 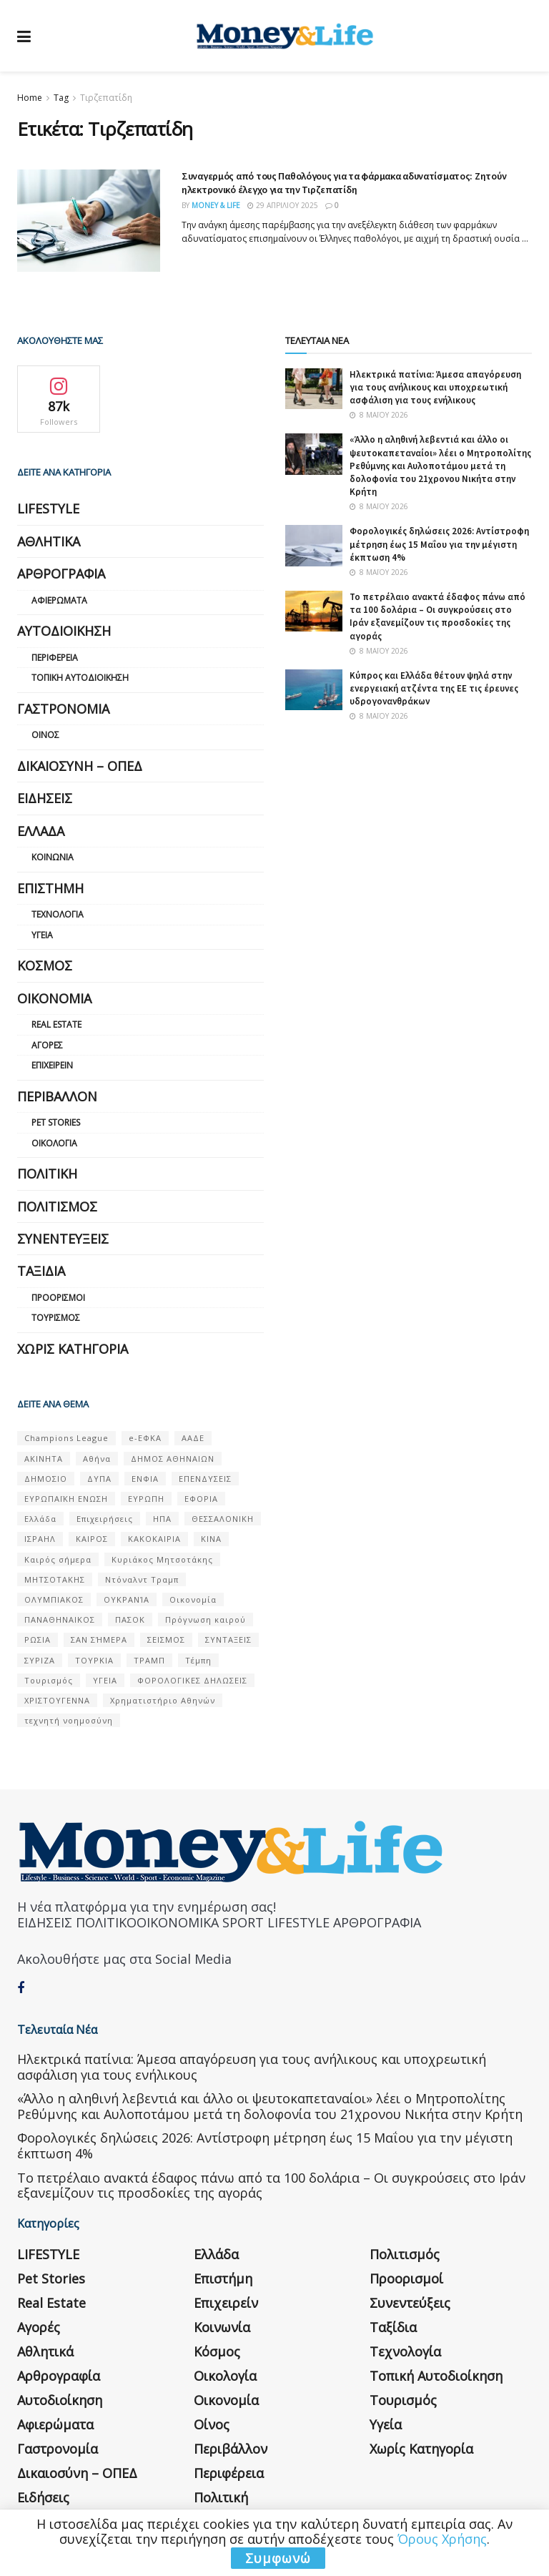 What do you see at coordinates (162, 1700) in the screenshot?
I see `Χρηματιστήριο Αθηνών [Χρηματιστήριο Αθηνών (123 στοιχεία)]` at bounding box center [162, 1700].